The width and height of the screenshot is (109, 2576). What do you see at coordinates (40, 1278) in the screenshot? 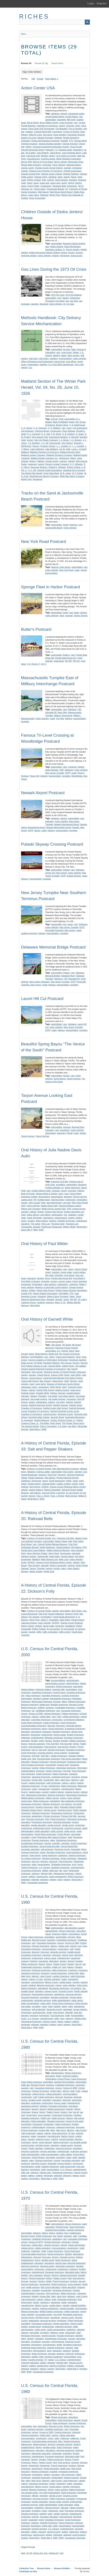
I see `farming` at bounding box center [40, 1278].